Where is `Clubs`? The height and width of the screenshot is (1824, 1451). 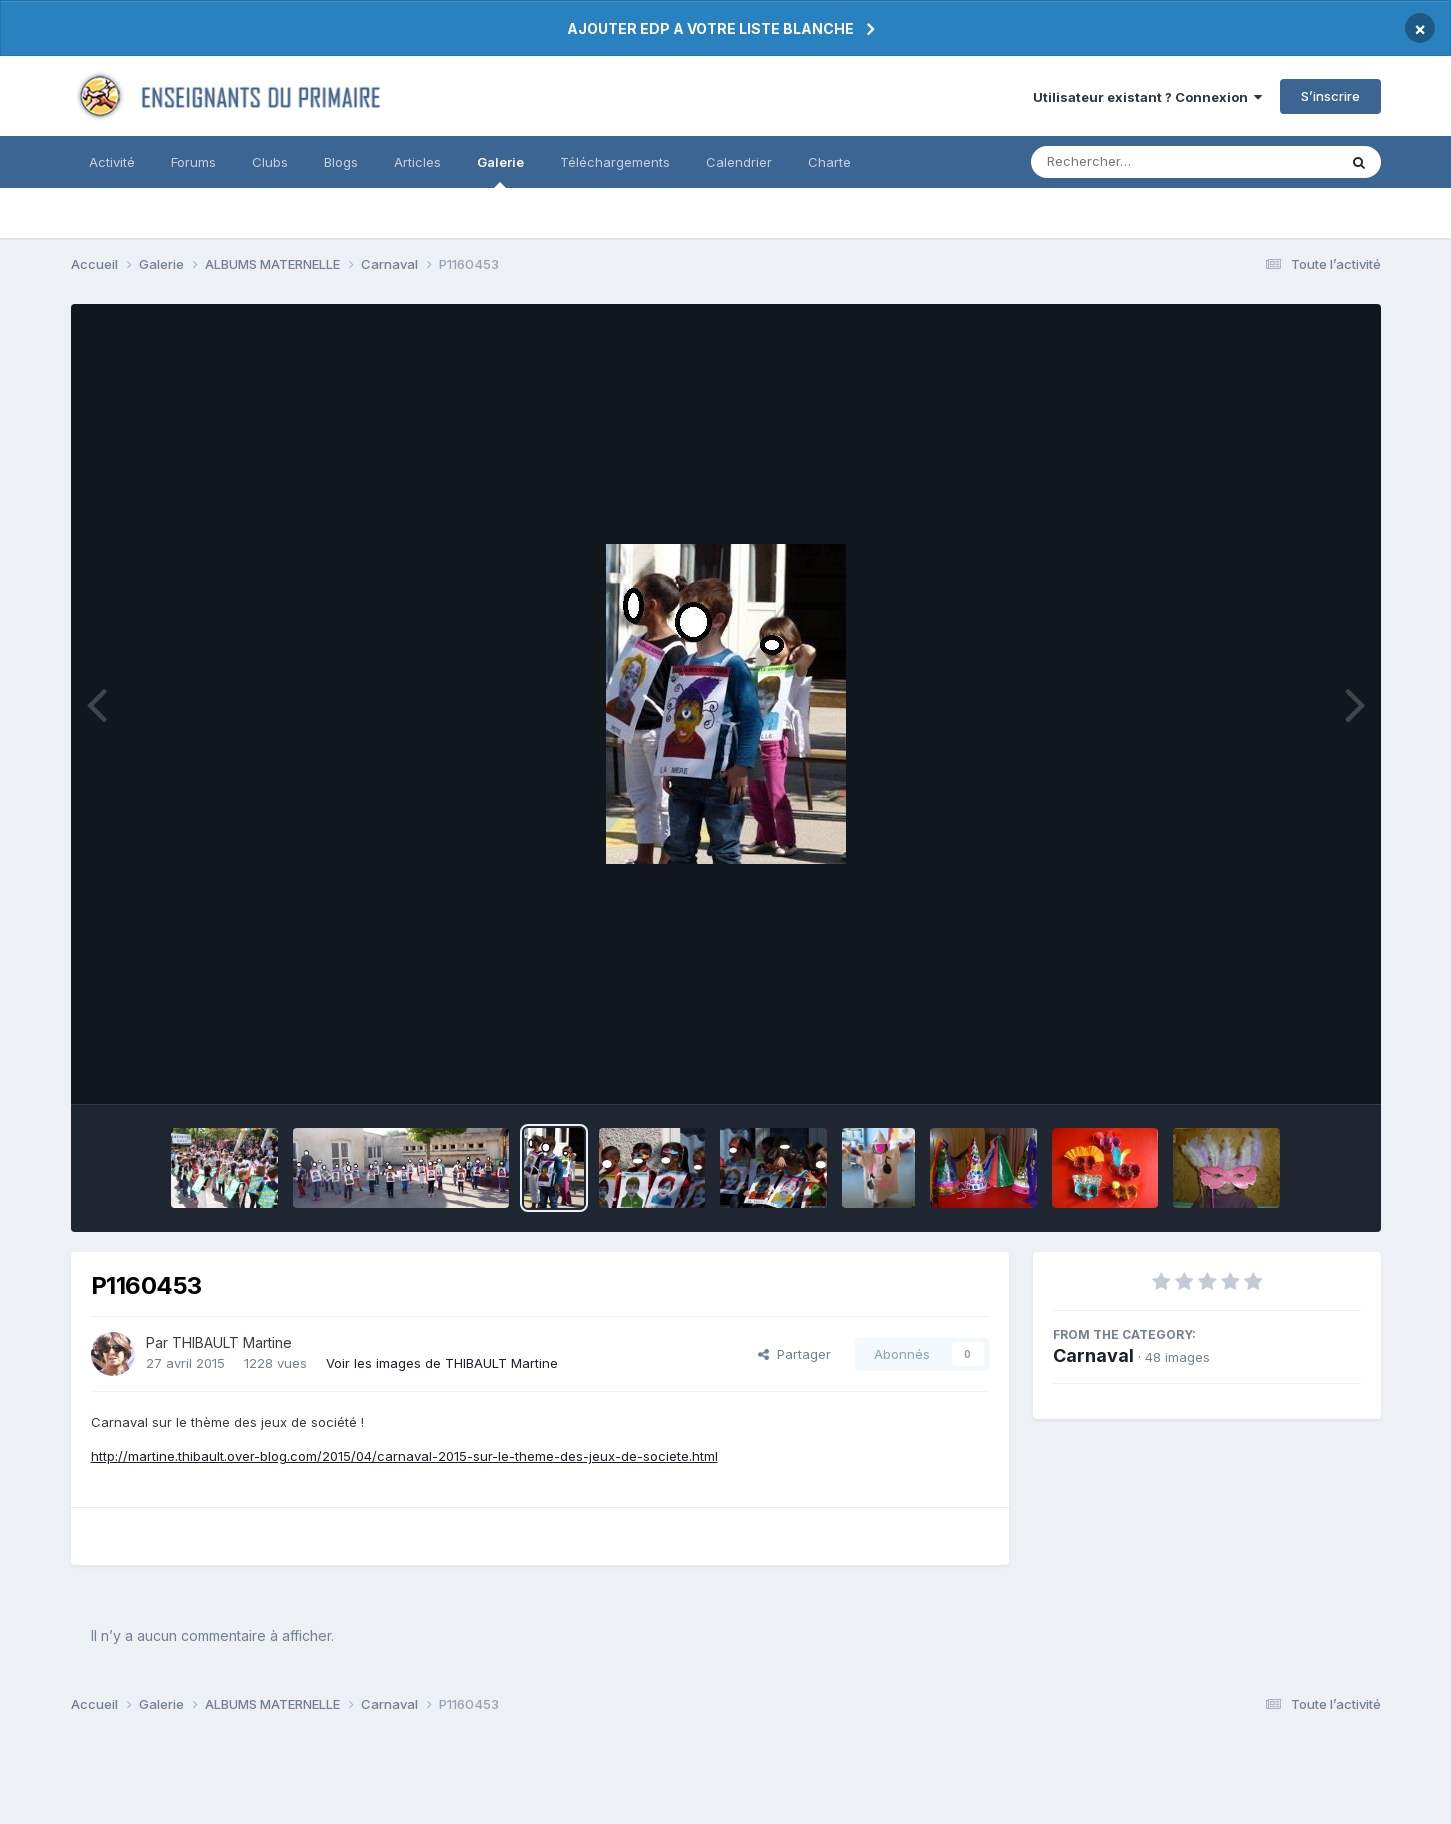 Clubs is located at coordinates (270, 162).